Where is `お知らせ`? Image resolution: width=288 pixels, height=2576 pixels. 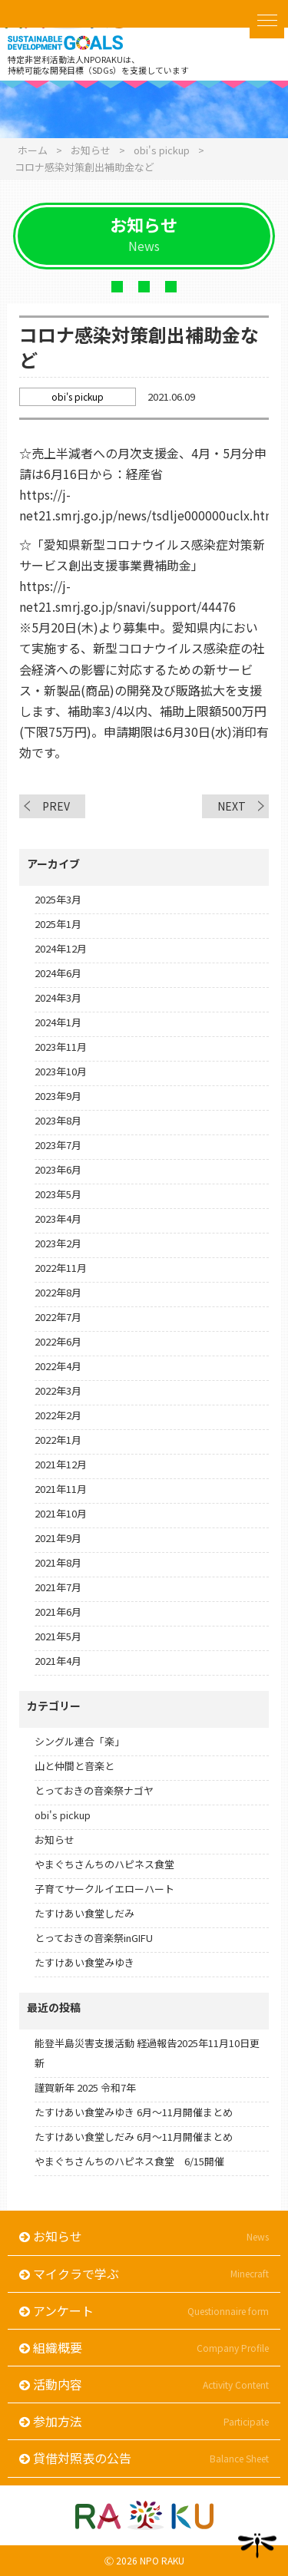
お知らせ is located at coordinates (54, 1839).